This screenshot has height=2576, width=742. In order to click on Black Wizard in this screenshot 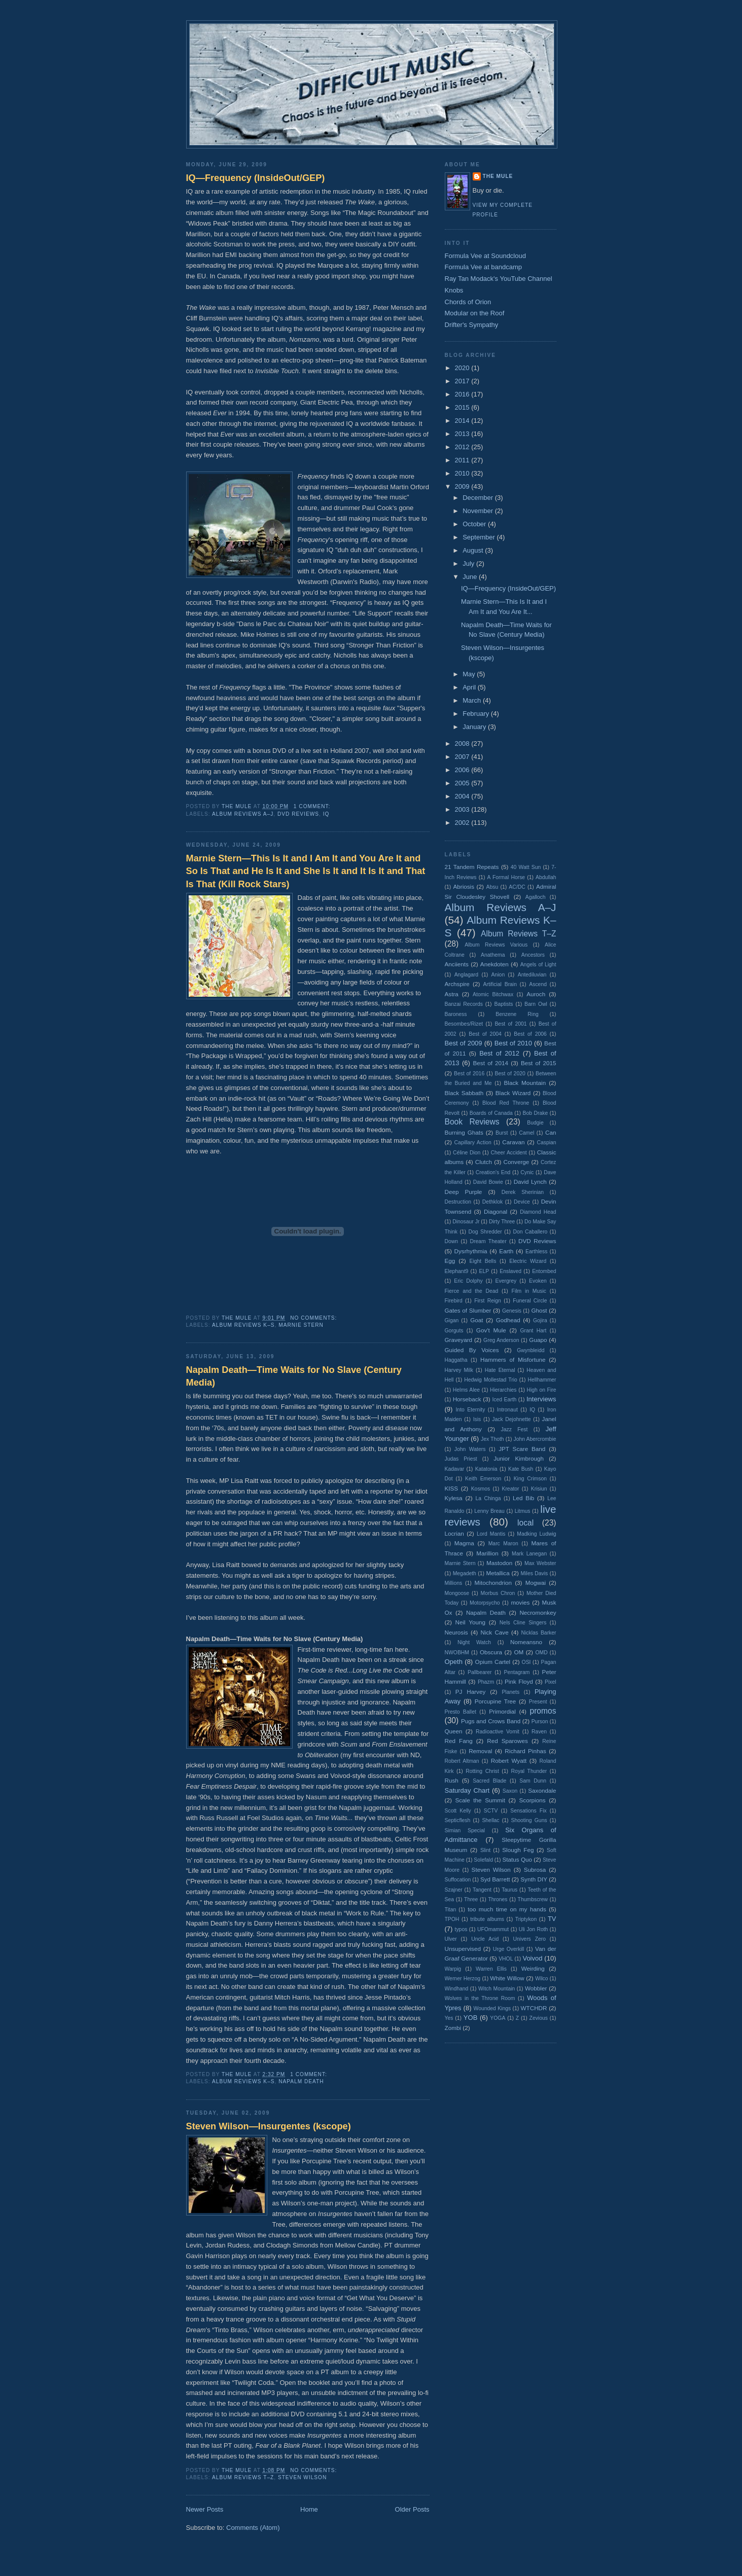, I will do `click(513, 1093)`.